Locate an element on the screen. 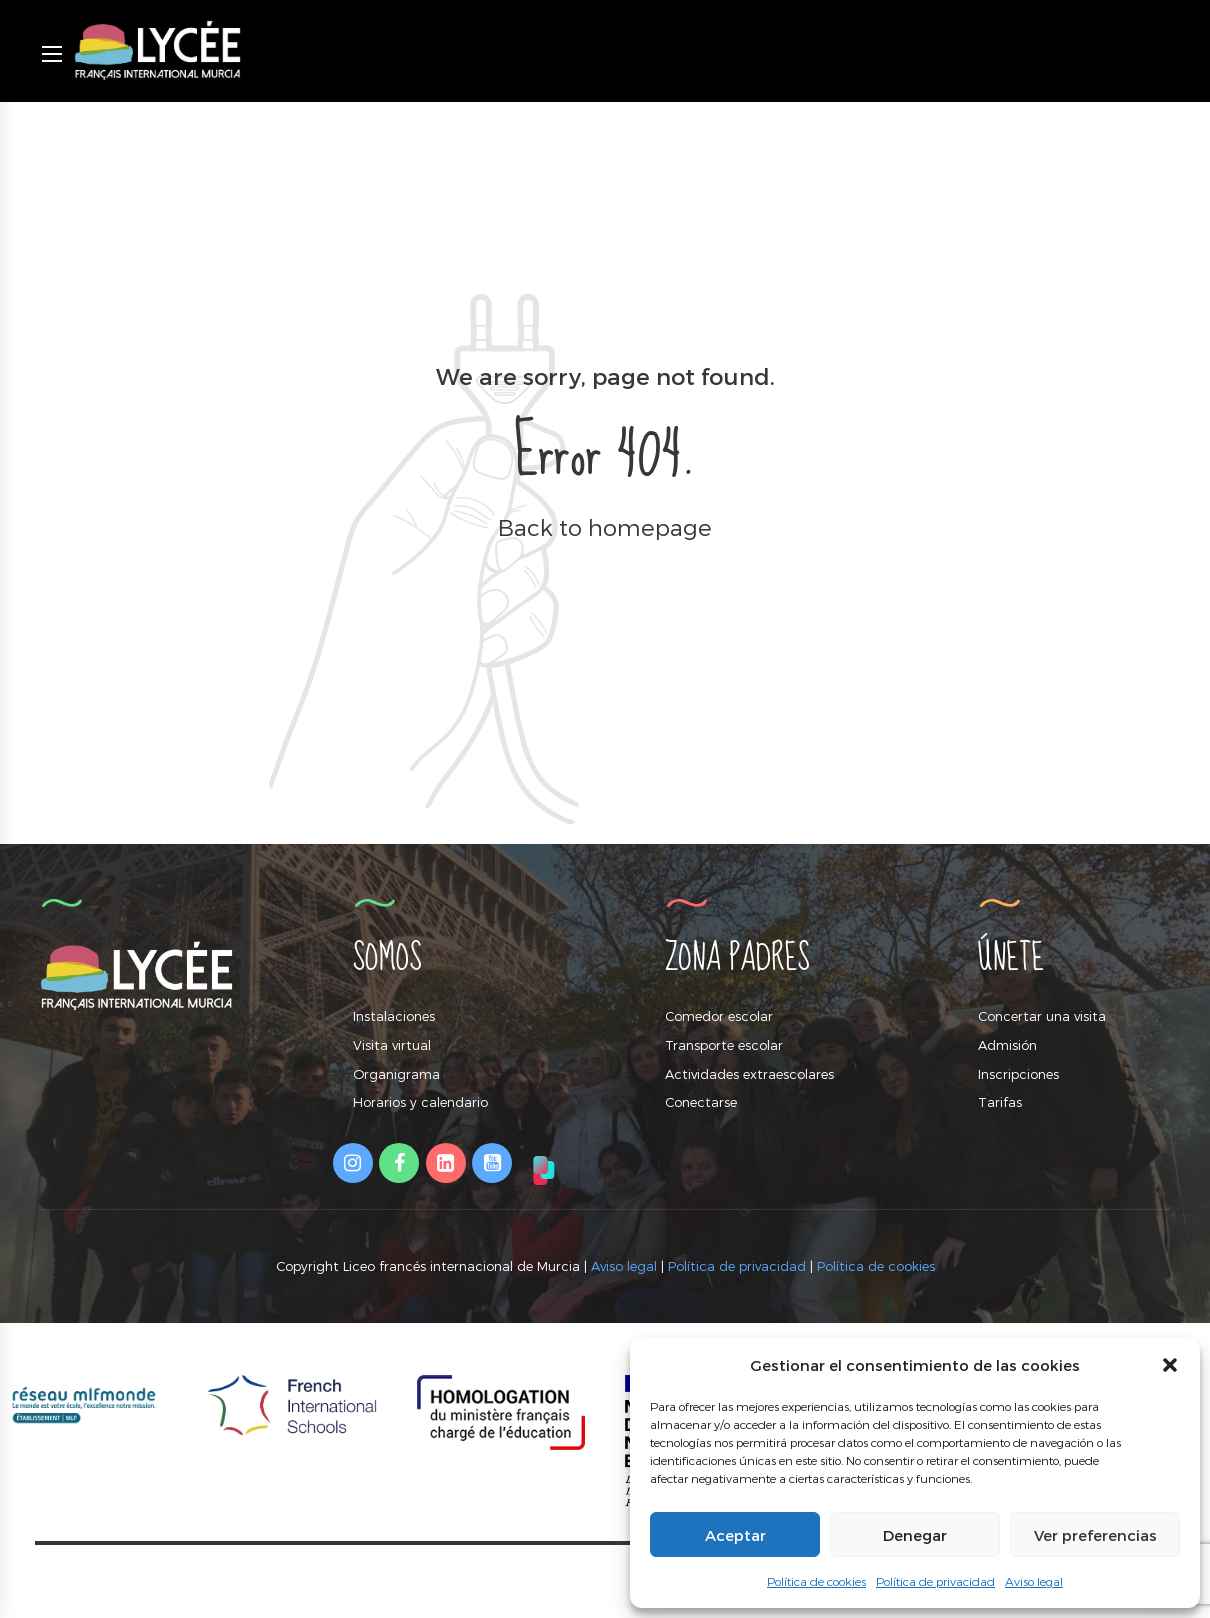  Política de privacidad is located at coordinates (935, 1581).